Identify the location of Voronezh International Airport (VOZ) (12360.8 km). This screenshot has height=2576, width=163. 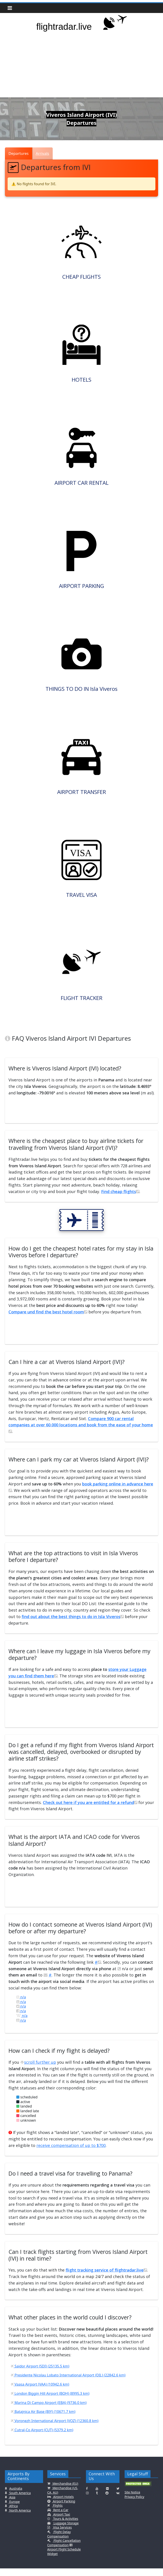
(54, 2428).